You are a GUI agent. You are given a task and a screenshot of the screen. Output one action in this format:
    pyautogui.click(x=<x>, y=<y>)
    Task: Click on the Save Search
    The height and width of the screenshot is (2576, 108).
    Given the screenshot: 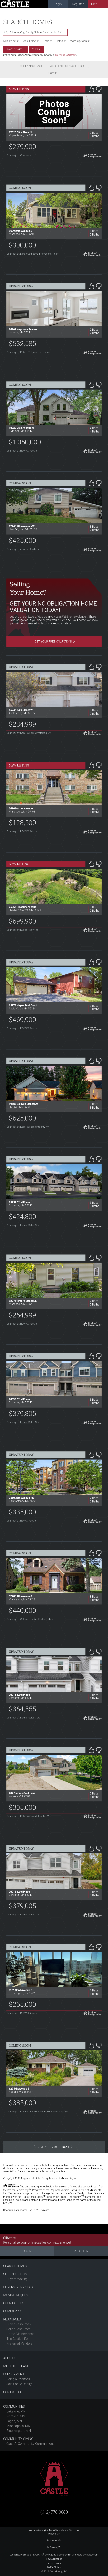 What is the action you would take?
    pyautogui.click(x=15, y=49)
    